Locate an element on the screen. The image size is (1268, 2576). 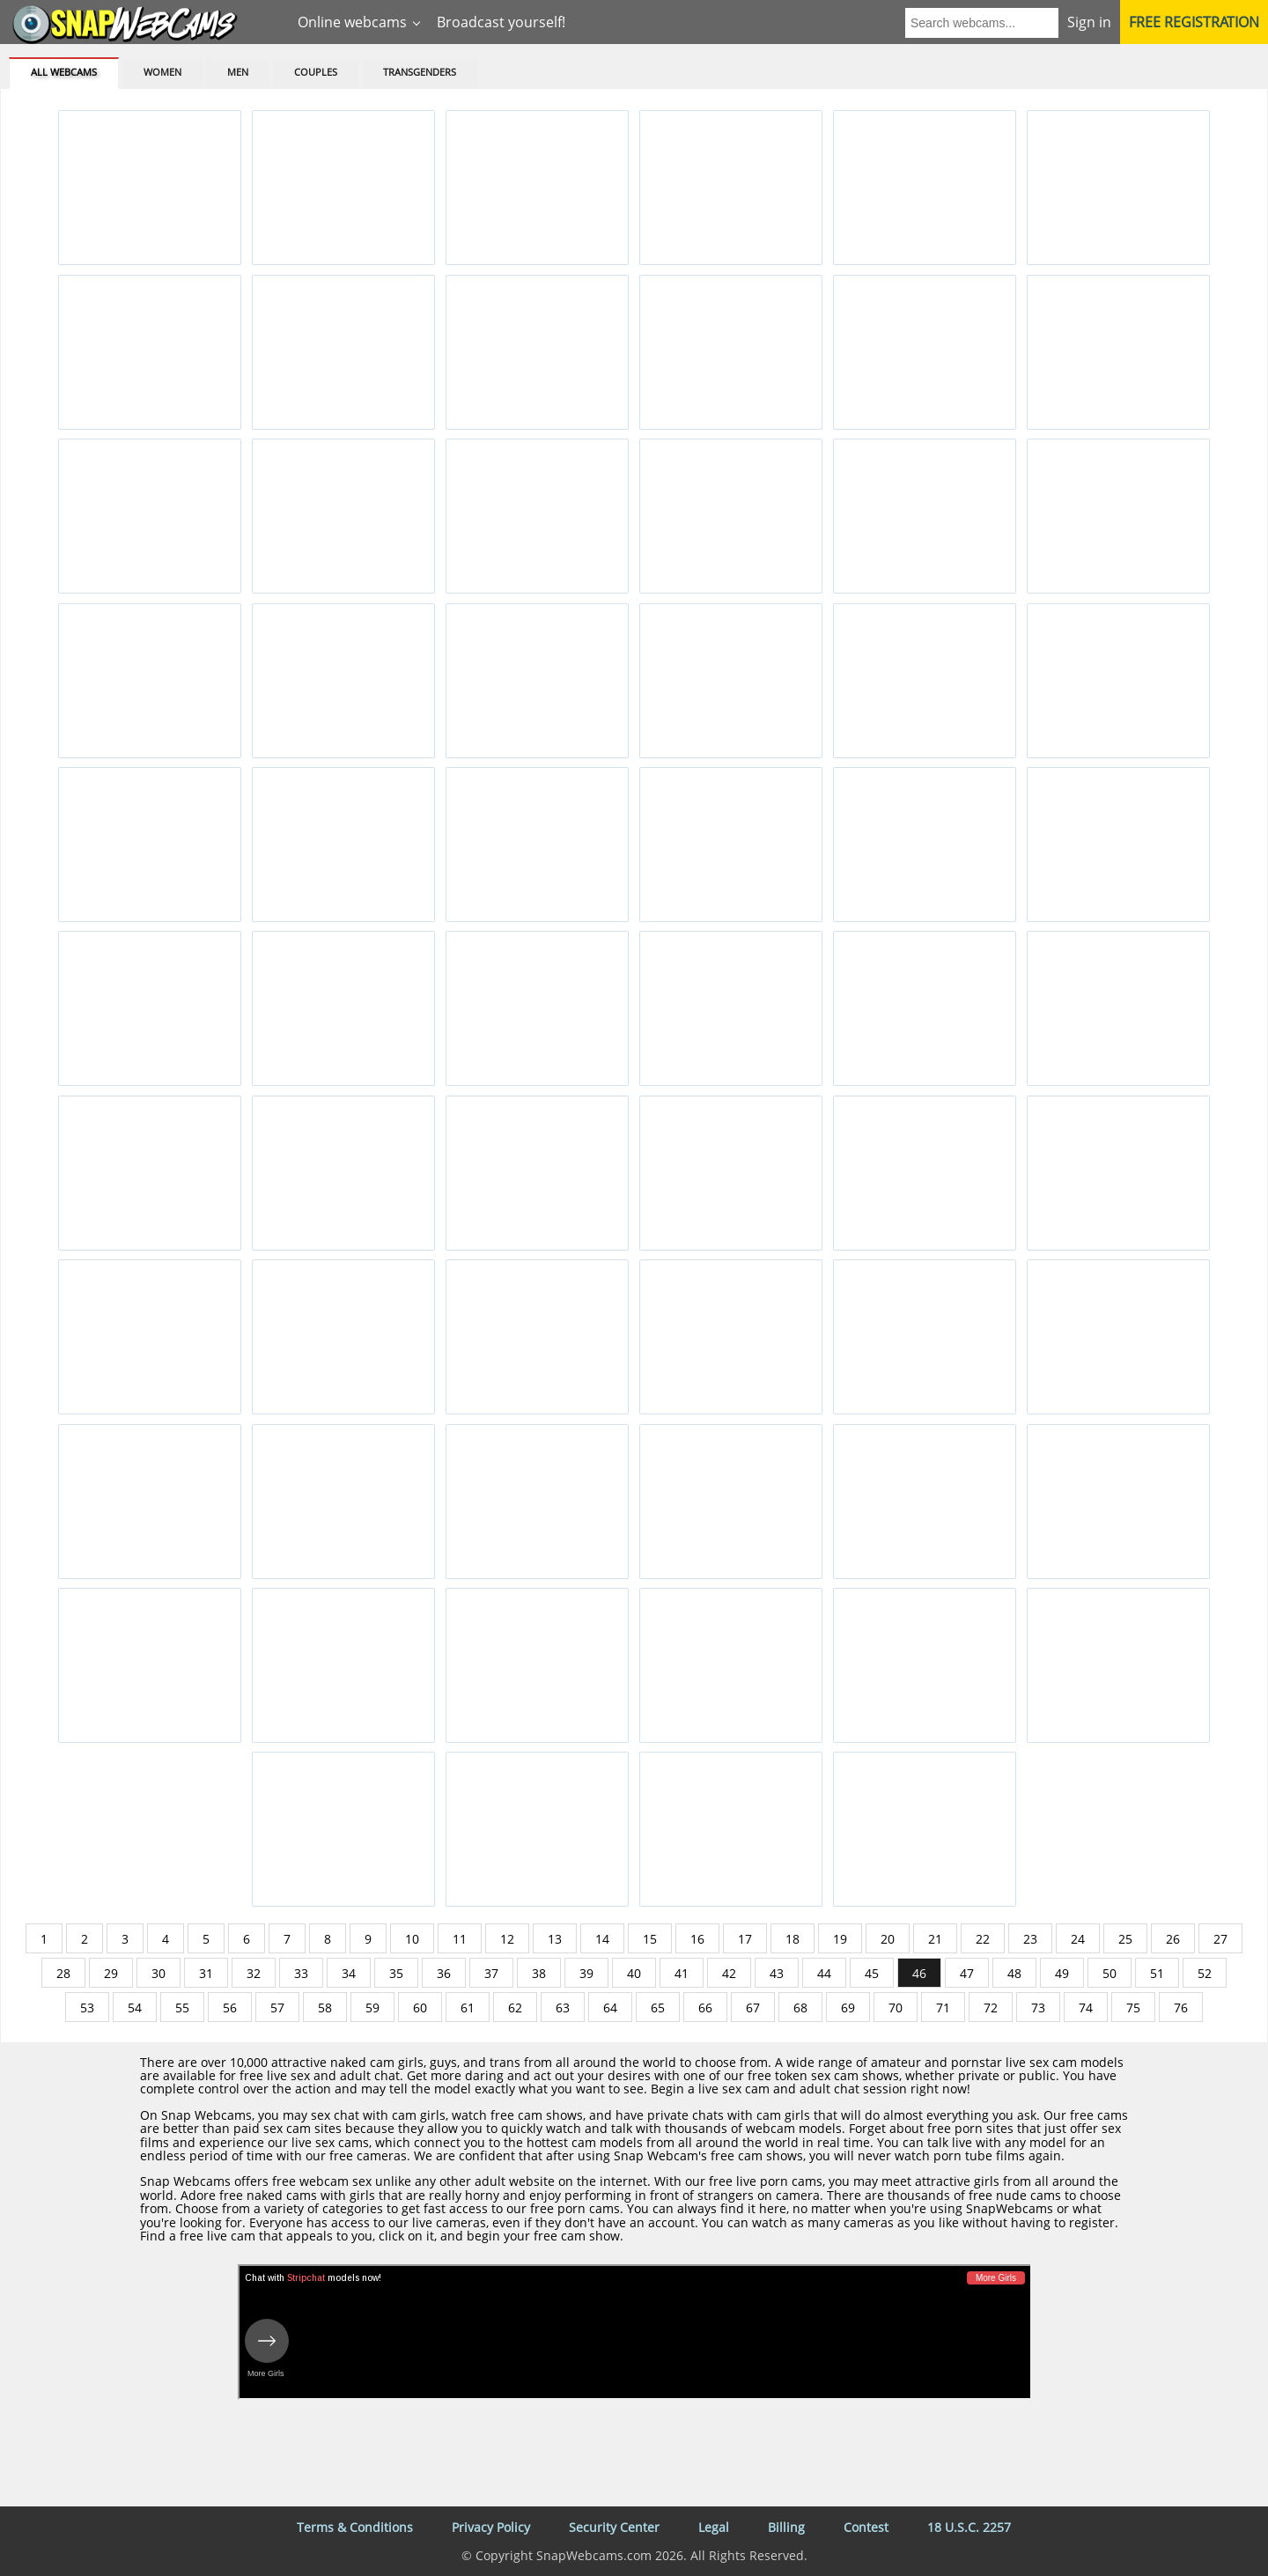
34 is located at coordinates (349, 1973).